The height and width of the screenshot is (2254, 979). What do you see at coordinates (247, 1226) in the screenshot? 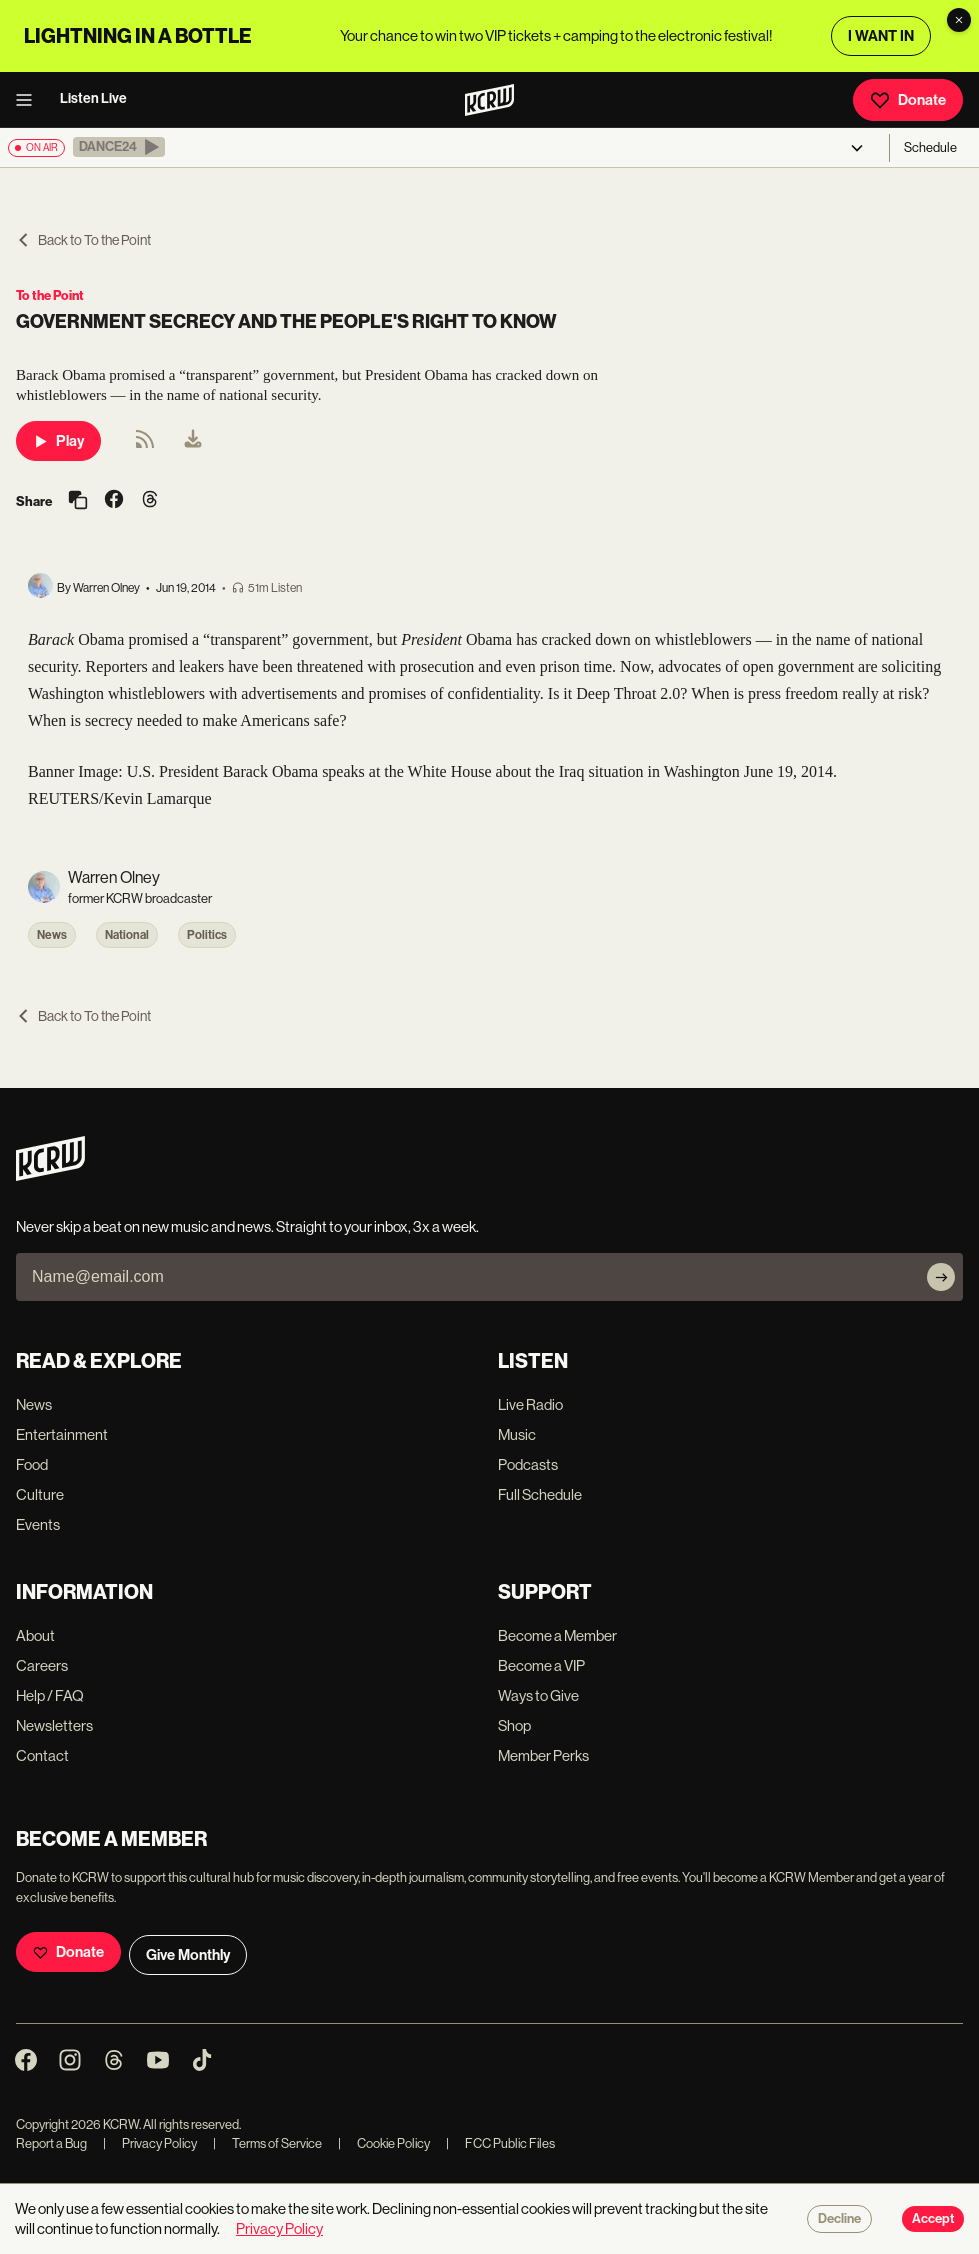
I see `Never skip a beat on new music and news. Straight to your inbox, 3x a week.` at bounding box center [247, 1226].